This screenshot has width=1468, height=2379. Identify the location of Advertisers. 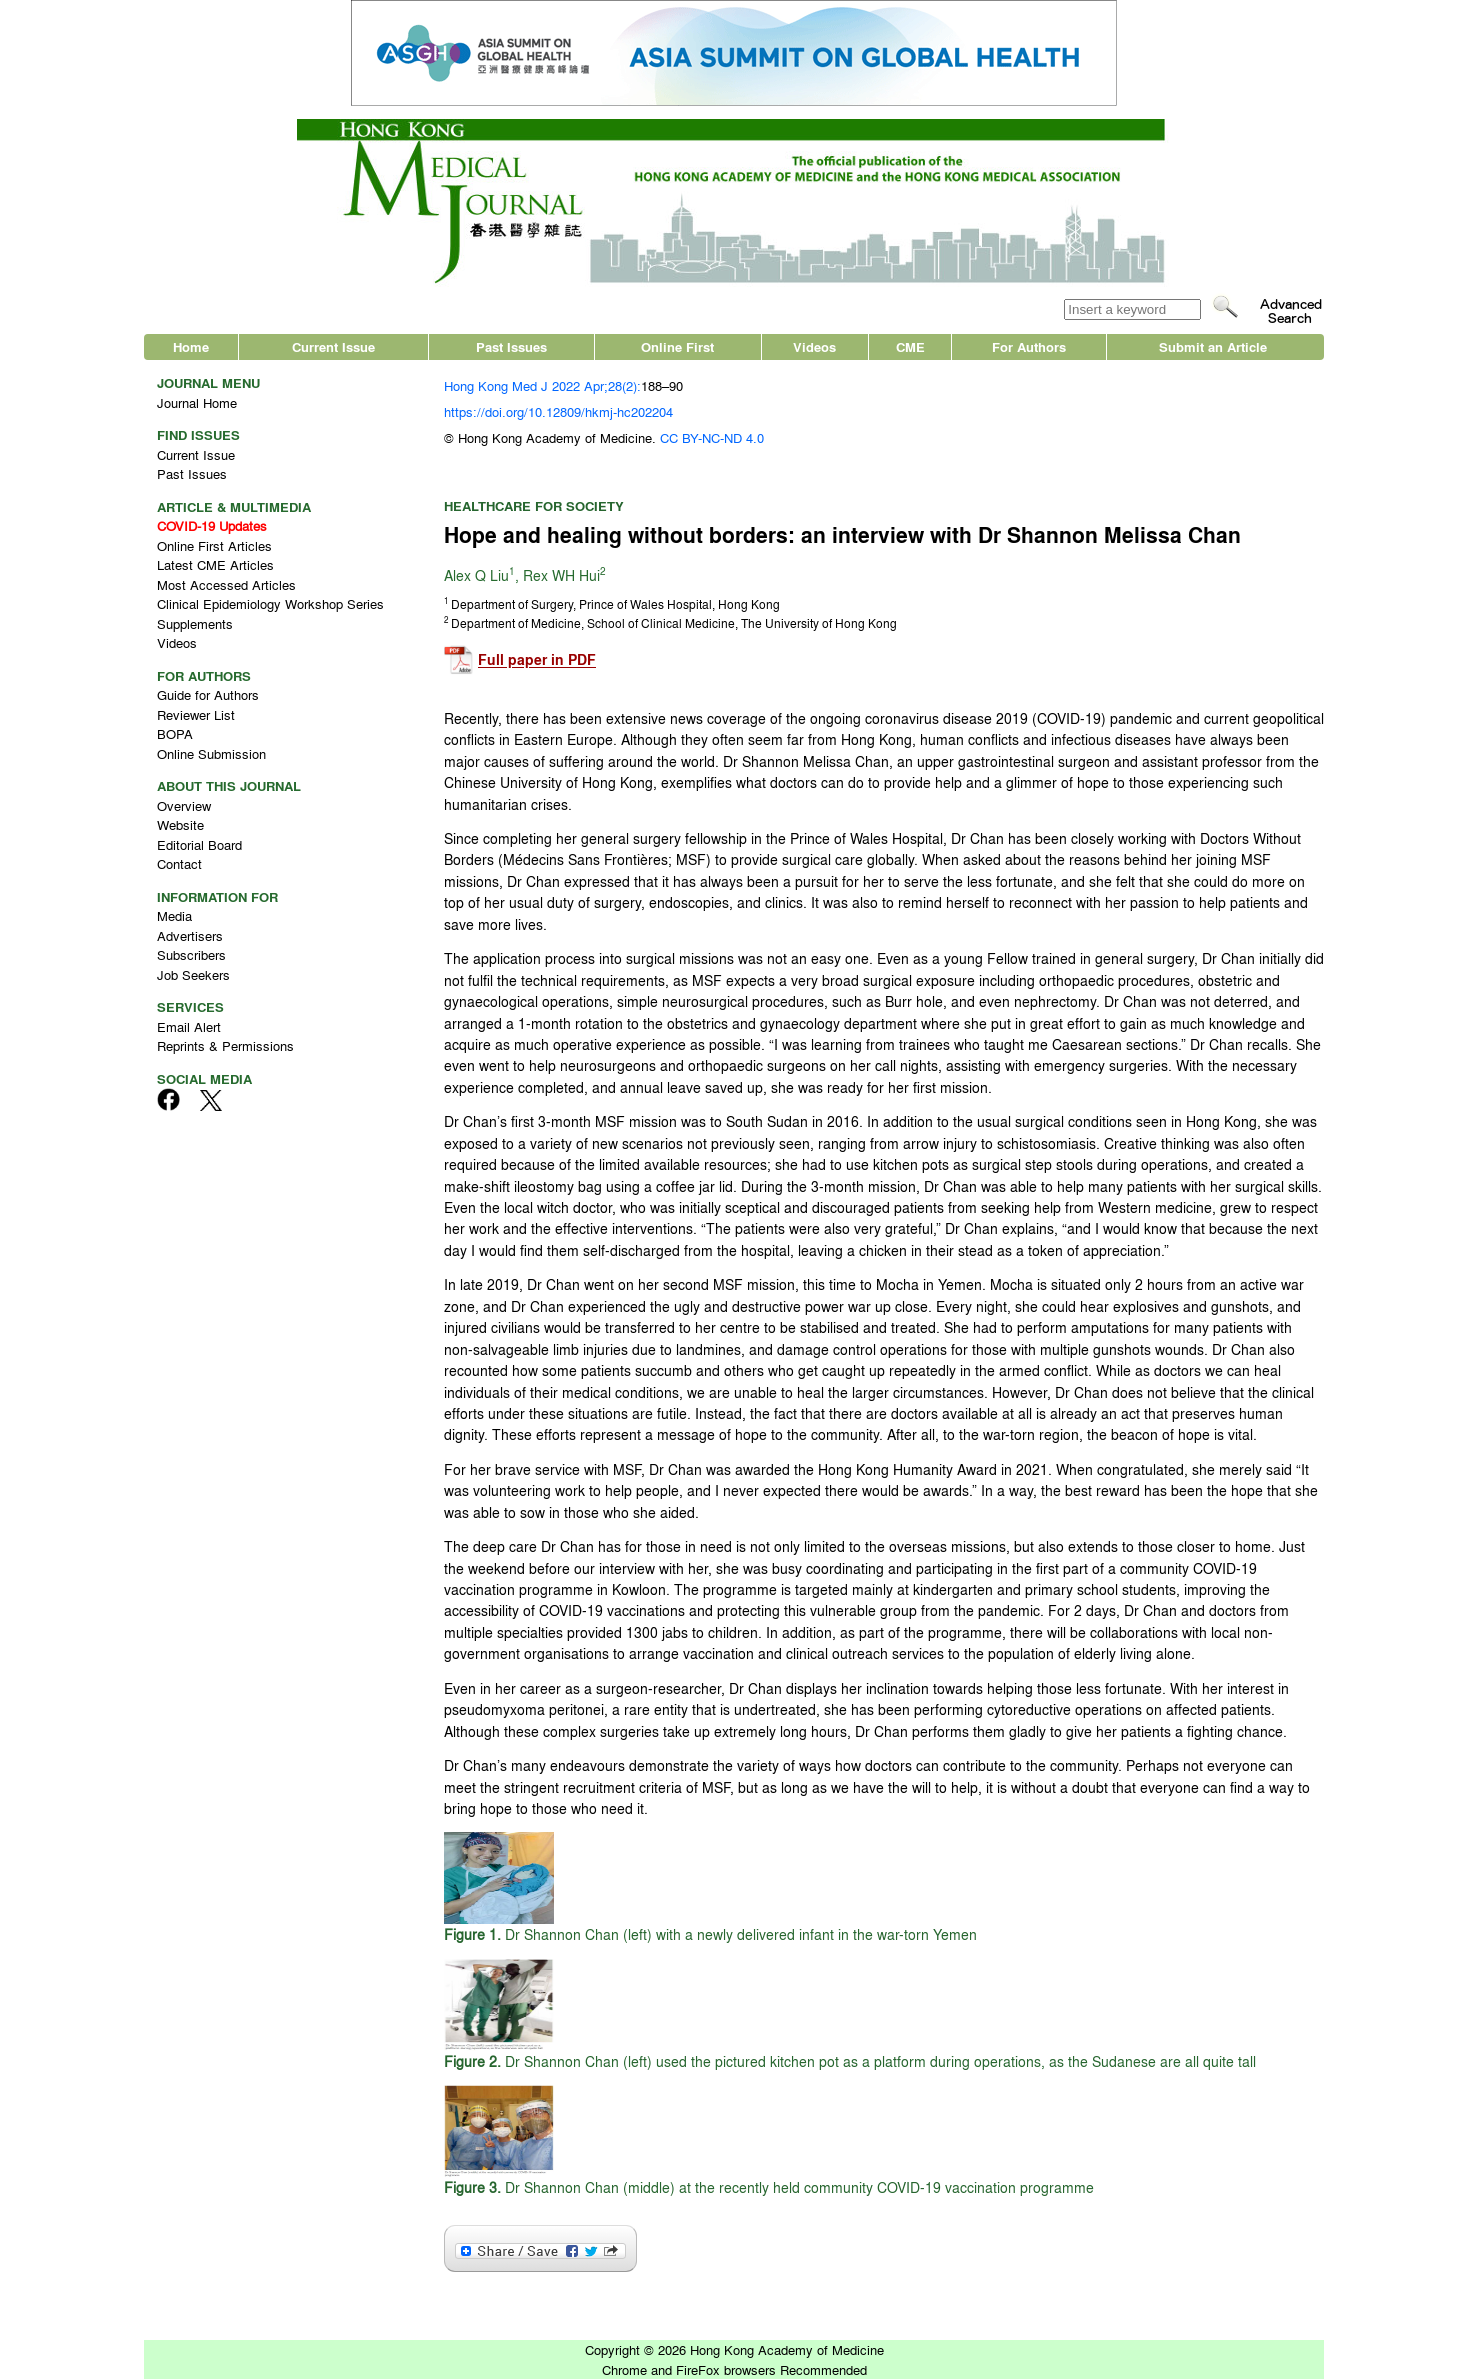
(190, 935).